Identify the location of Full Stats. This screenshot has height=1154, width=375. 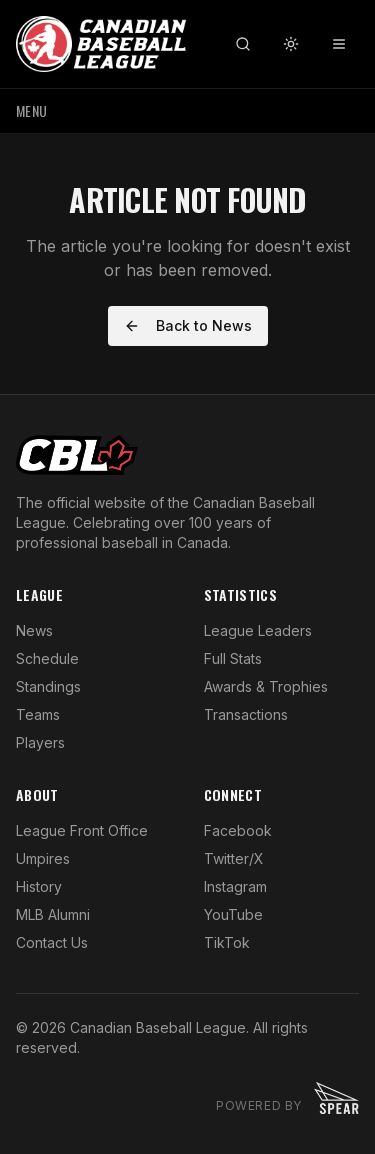
(233, 658).